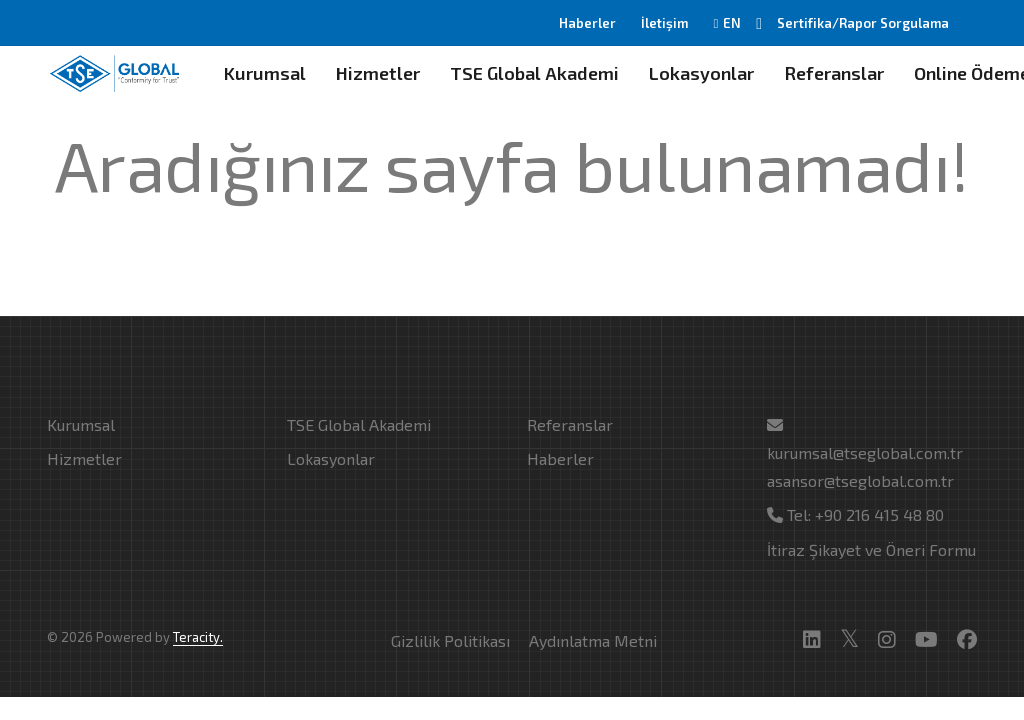 The image size is (1024, 720). Describe the element at coordinates (727, 23) in the screenshot. I see `EN` at that location.